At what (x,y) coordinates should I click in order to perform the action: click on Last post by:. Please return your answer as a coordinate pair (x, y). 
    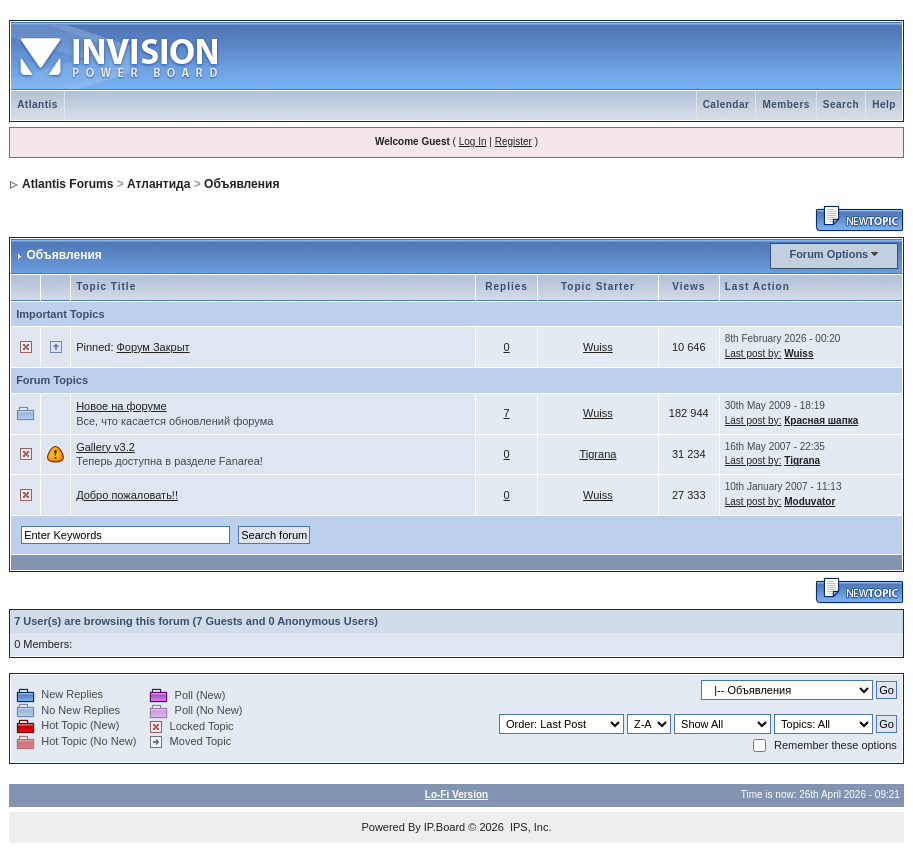
    Looking at the image, I should click on (753, 353).